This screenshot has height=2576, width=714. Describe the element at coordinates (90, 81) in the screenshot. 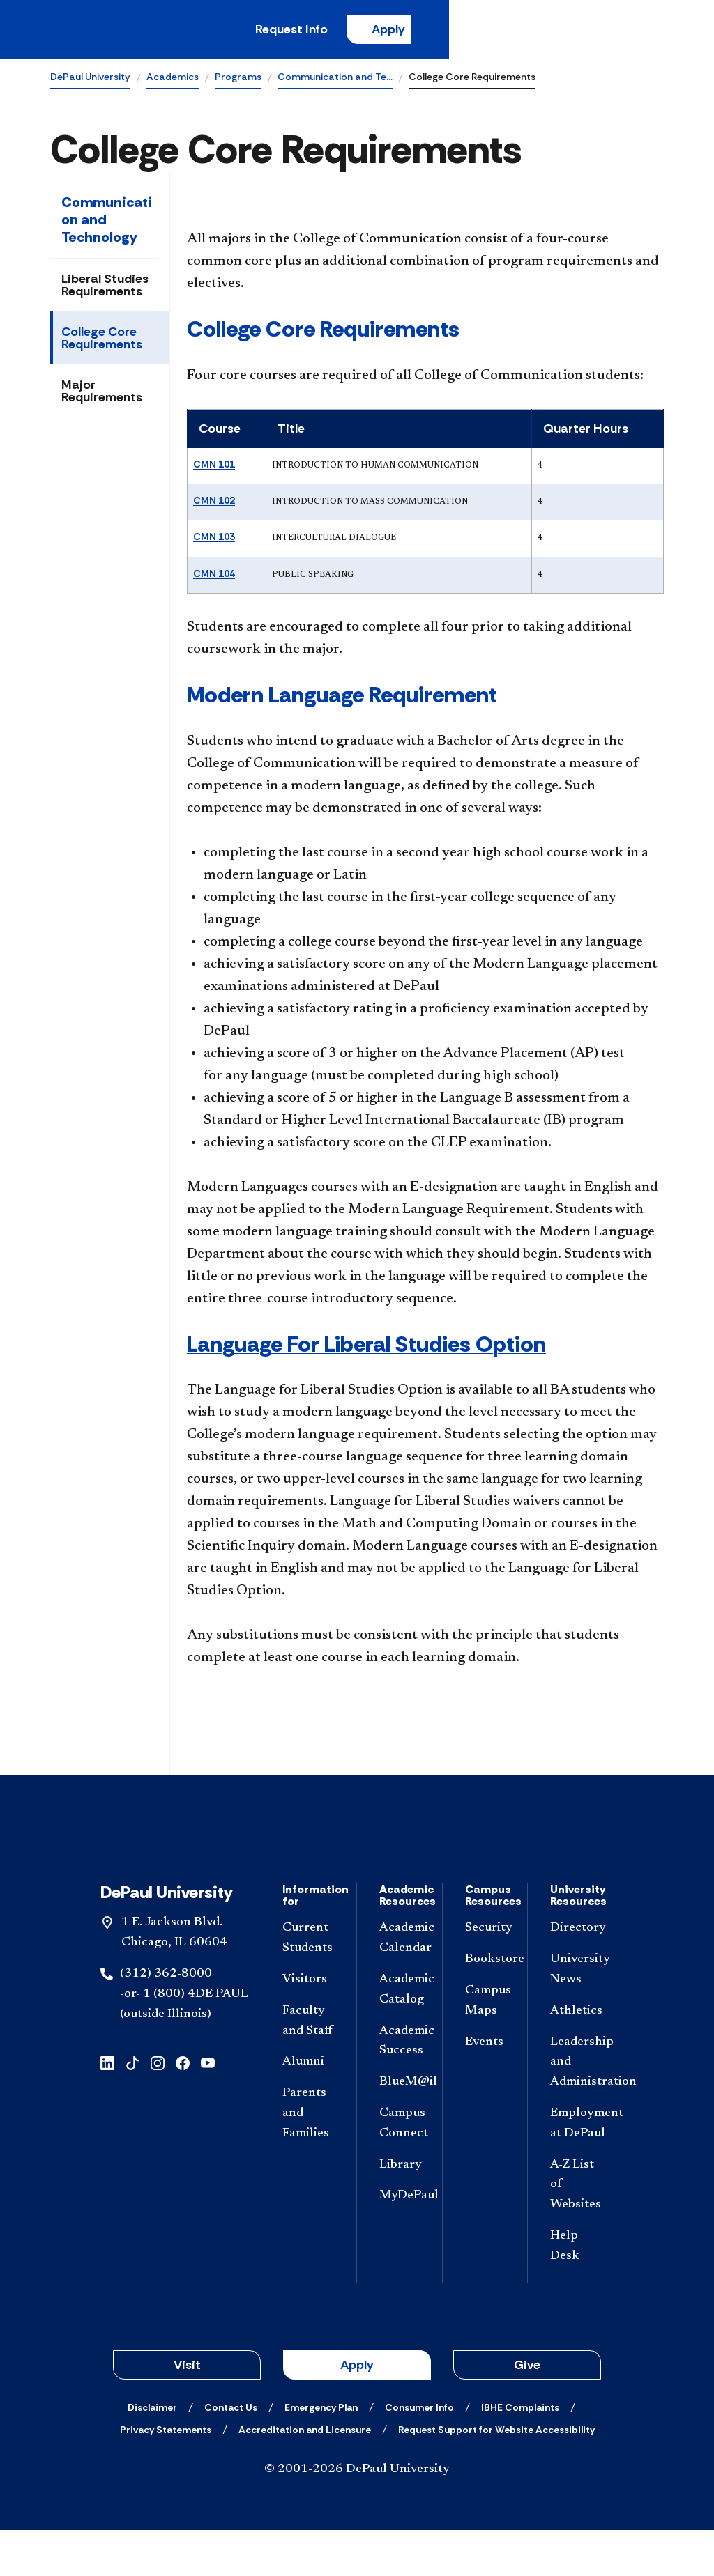

I see `DePaul University` at that location.